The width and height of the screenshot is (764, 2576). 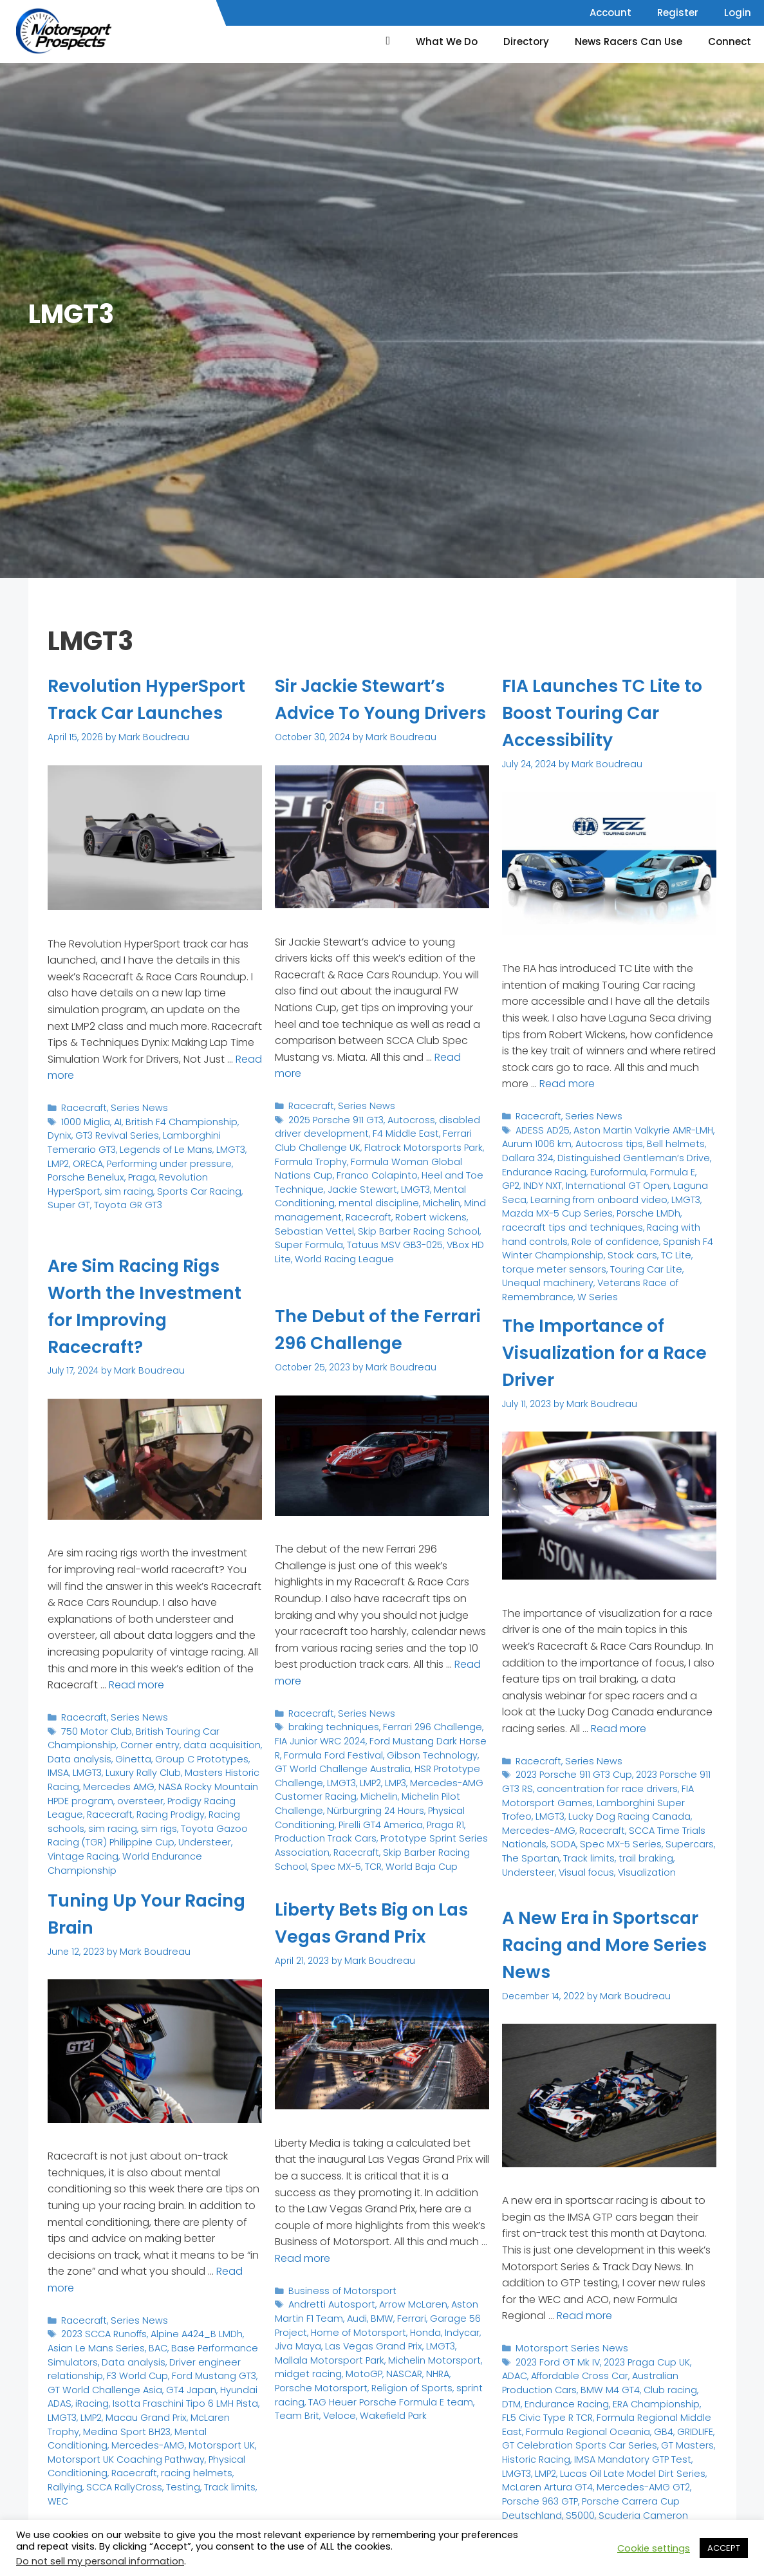 What do you see at coordinates (127, 1808) in the screenshot?
I see `Racing Prodigy` at bounding box center [127, 1808].